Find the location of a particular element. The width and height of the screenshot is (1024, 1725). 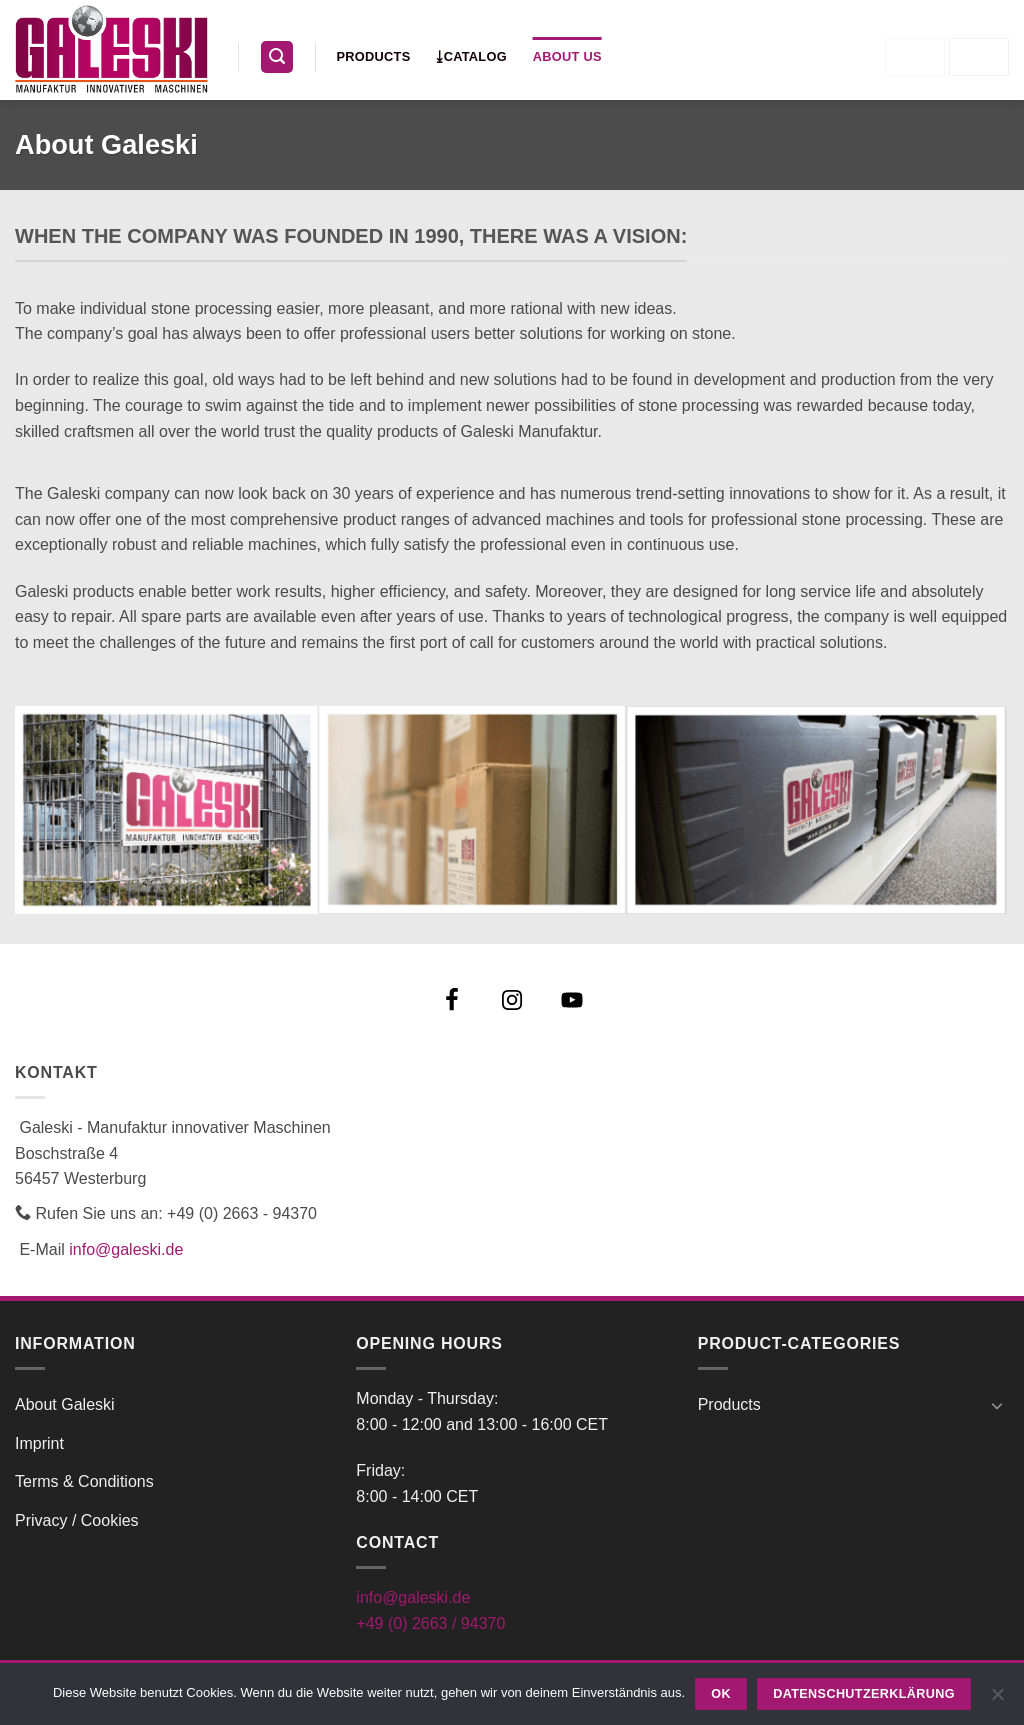

[button] is located at coordinates (277, 57).